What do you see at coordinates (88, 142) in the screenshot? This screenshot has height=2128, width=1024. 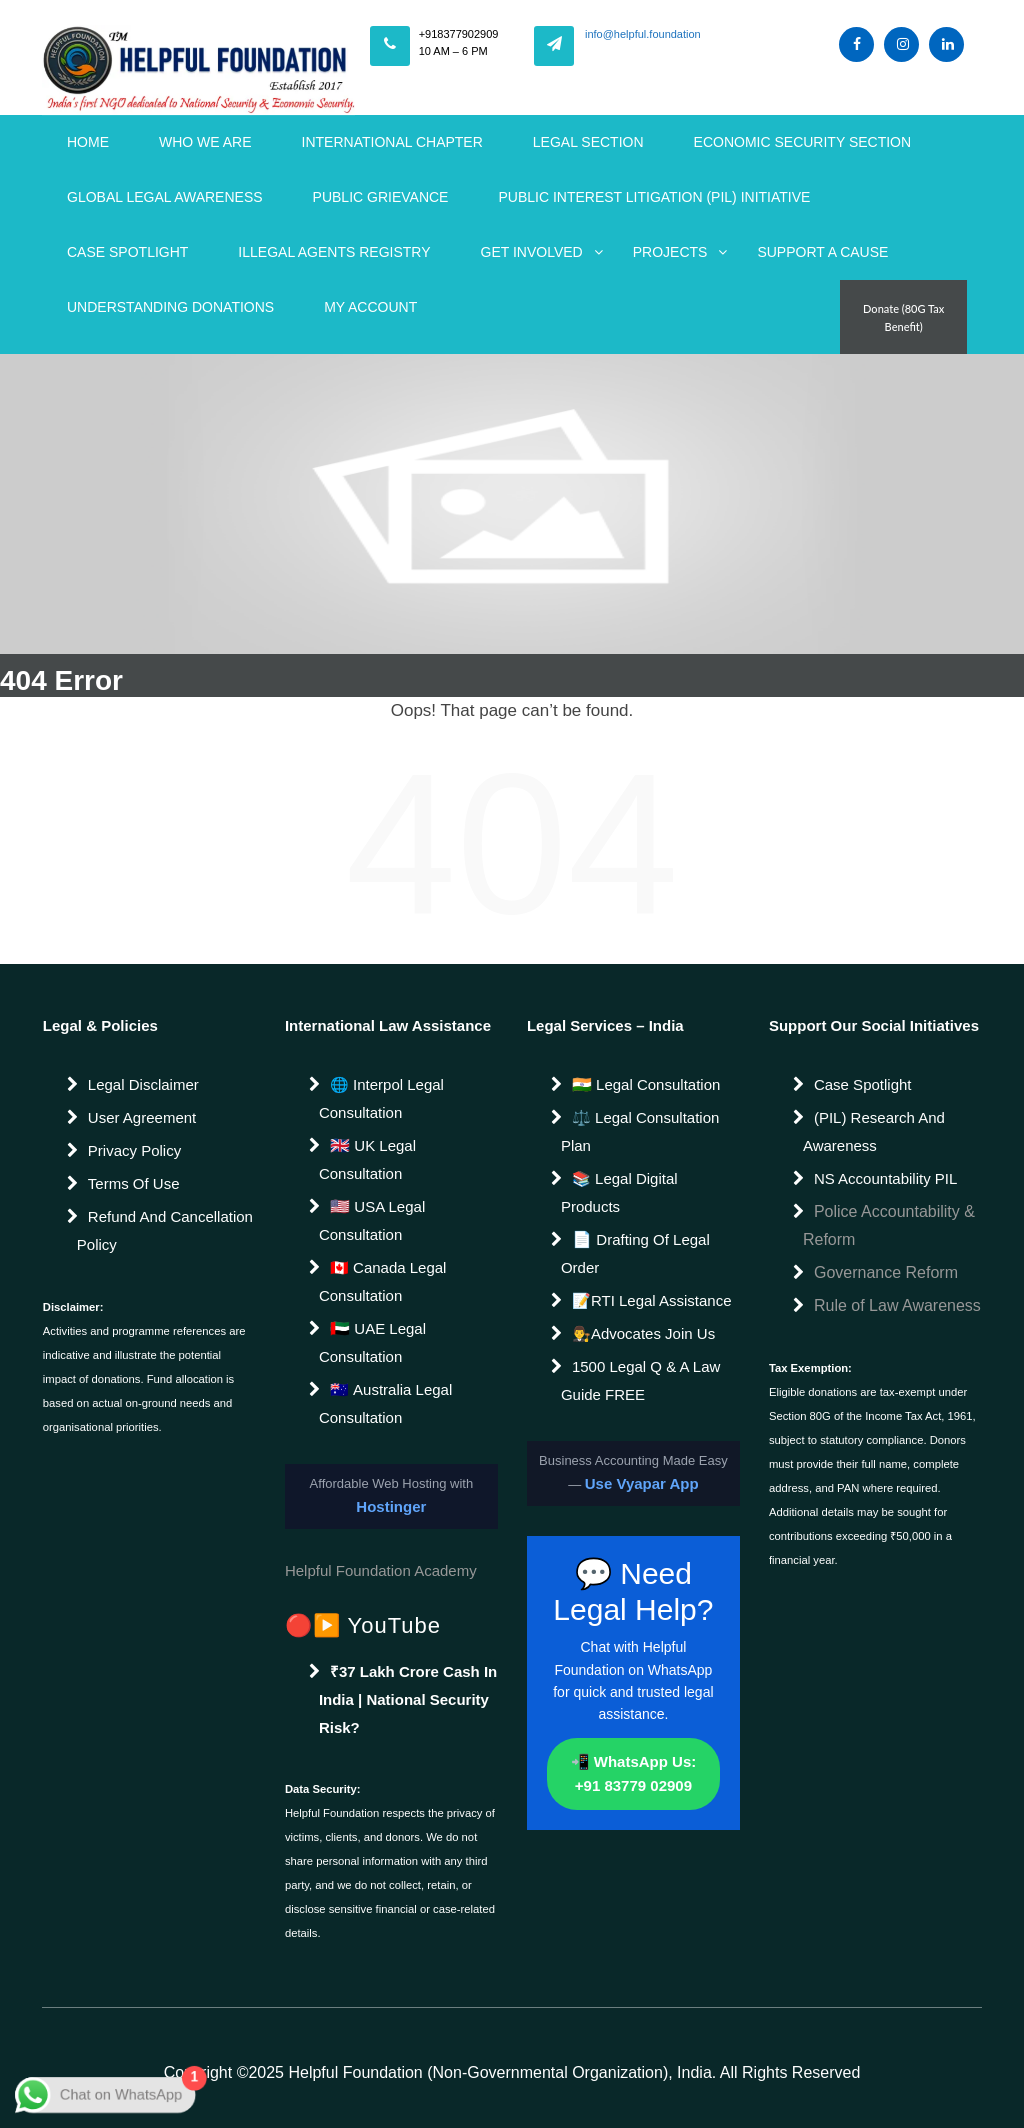 I see `Home` at bounding box center [88, 142].